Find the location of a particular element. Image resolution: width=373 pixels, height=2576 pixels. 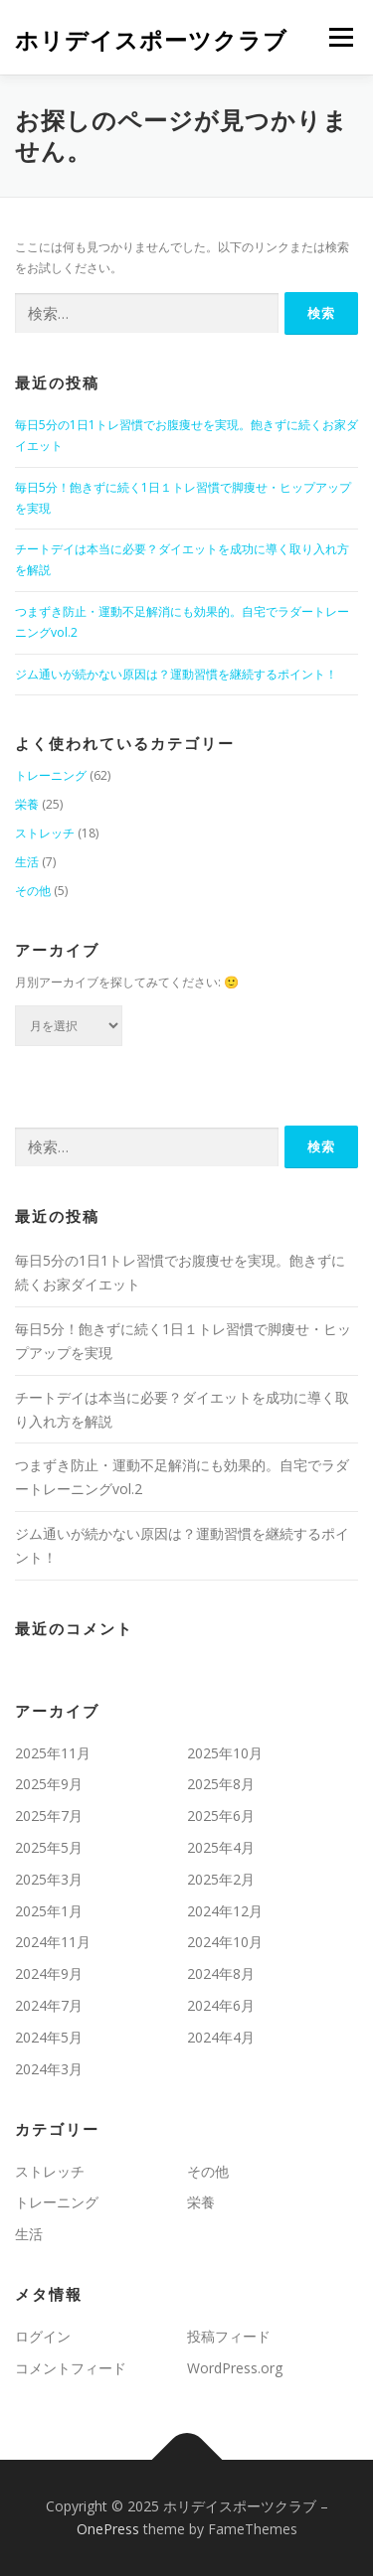

2025年3月 is located at coordinates (49, 1879).